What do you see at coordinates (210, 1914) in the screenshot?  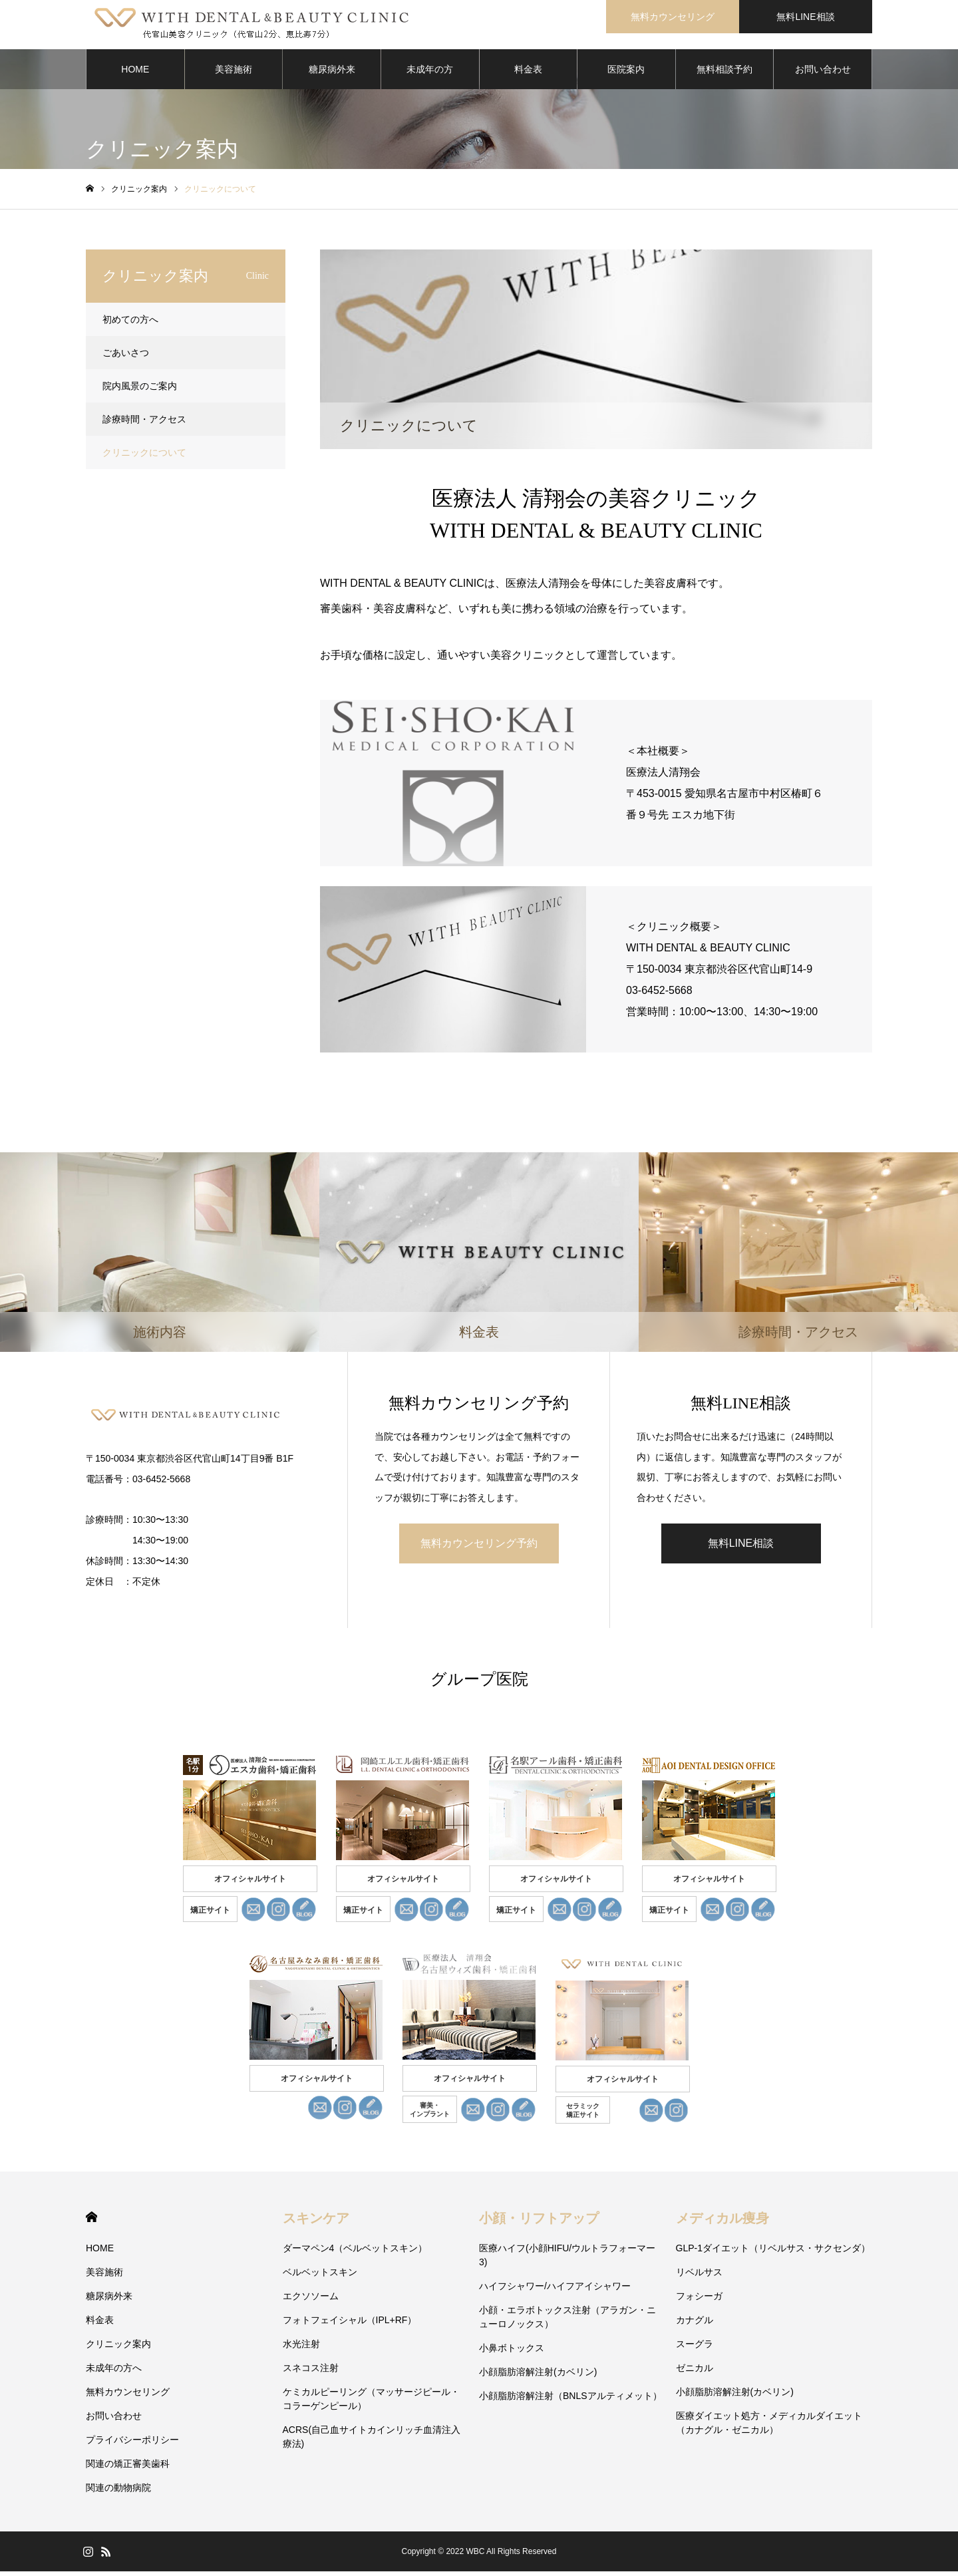 I see `矯正サイト` at bounding box center [210, 1914].